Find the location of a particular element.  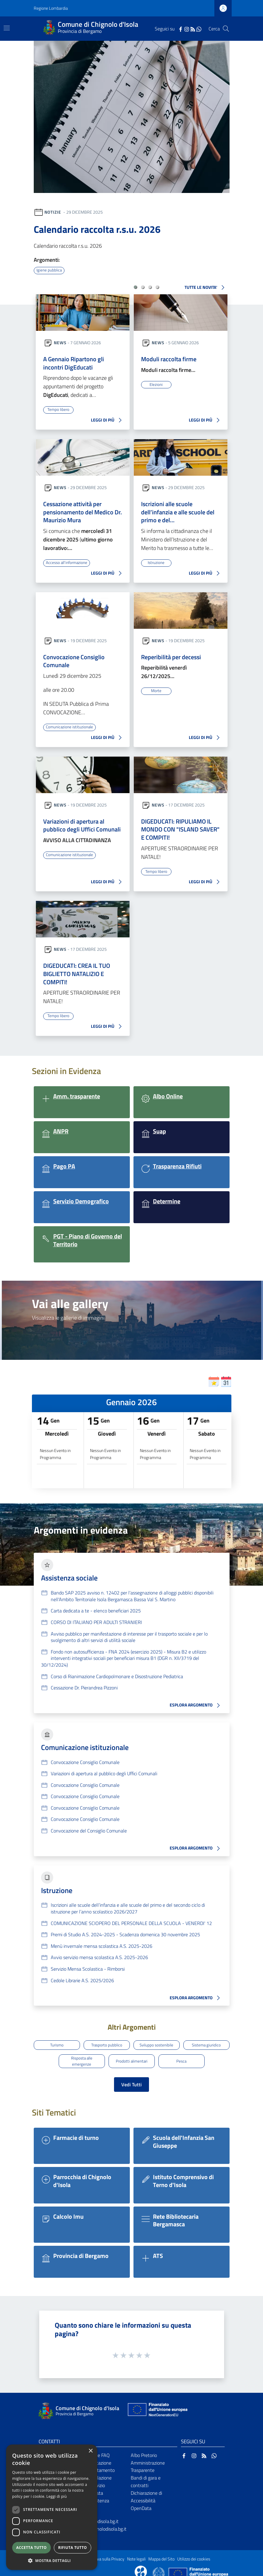

Corso di Rianimazione Cardiopolmonare e Disostruzione Pediatrica is located at coordinates (117, 1672).